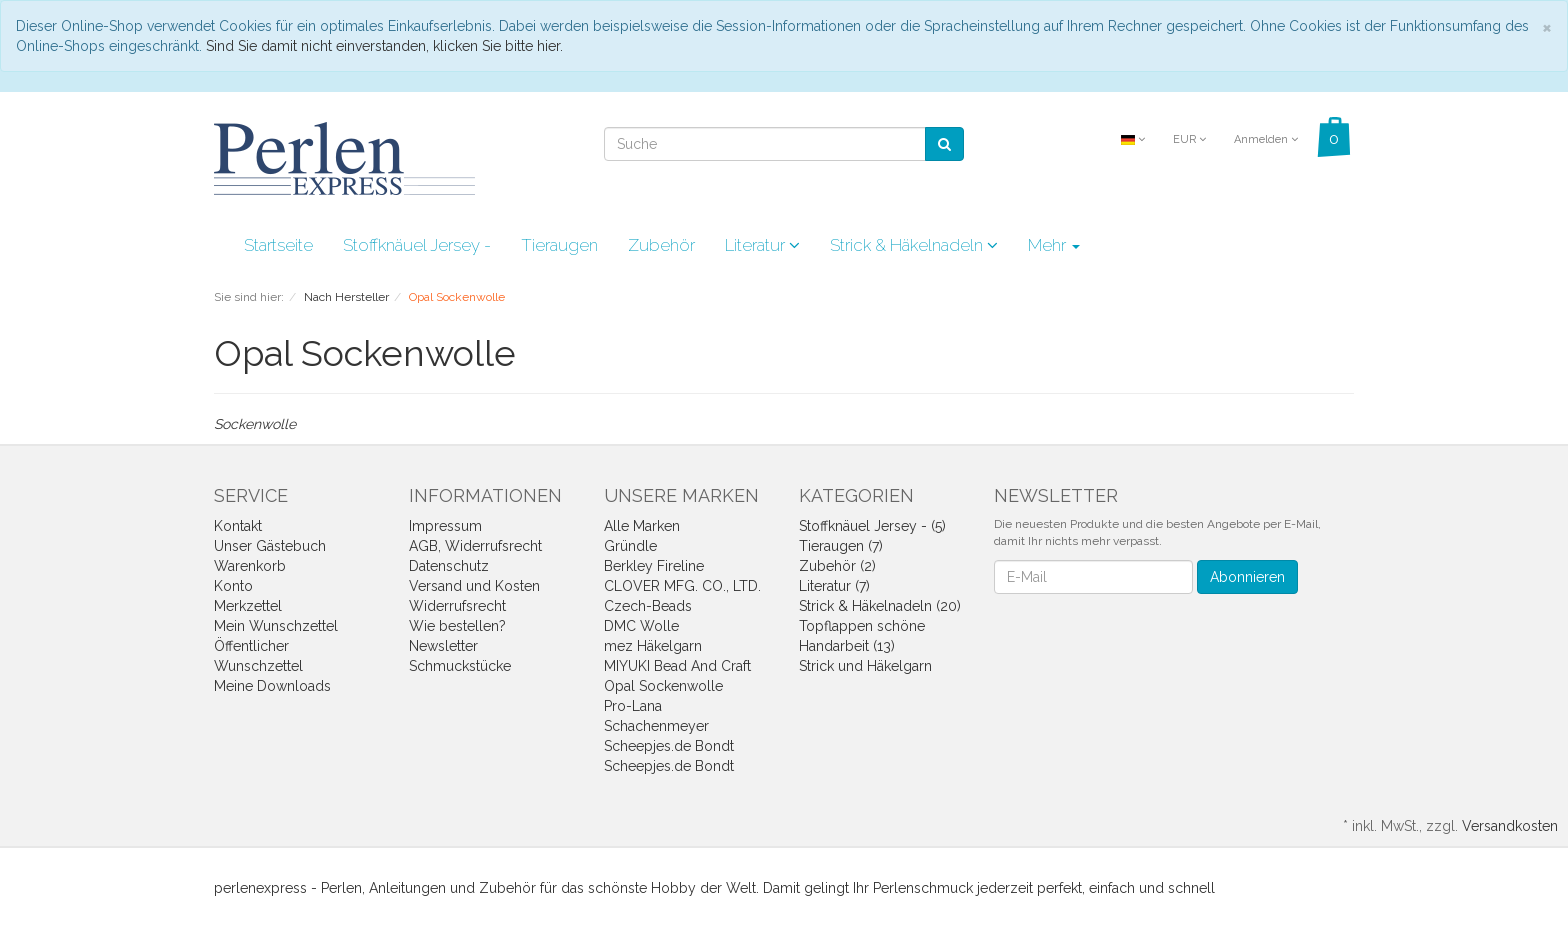 The height and width of the screenshot is (928, 1568). What do you see at coordinates (457, 606) in the screenshot?
I see `Widerrufsrecht` at bounding box center [457, 606].